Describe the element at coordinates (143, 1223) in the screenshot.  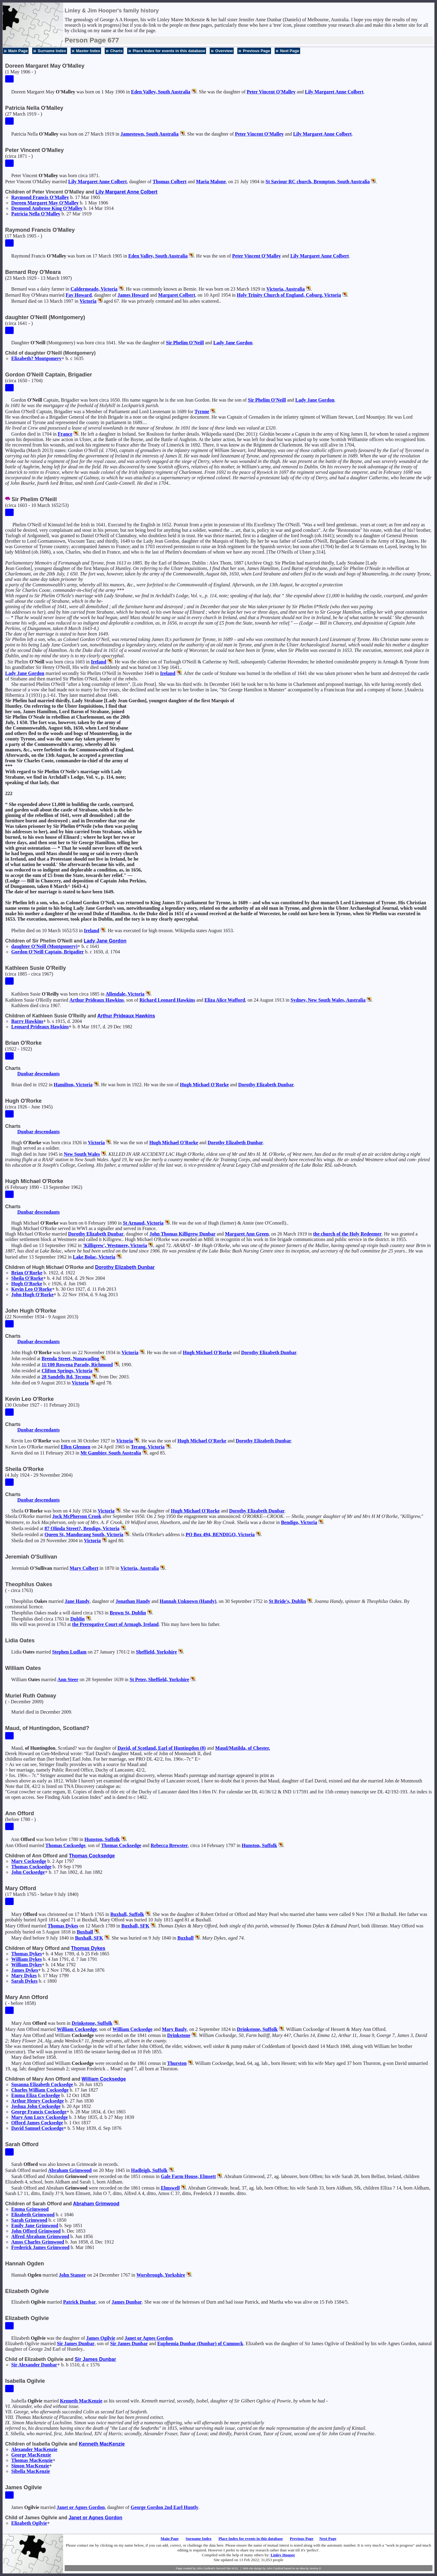
I see `St Arnaud, Victoria` at that location.